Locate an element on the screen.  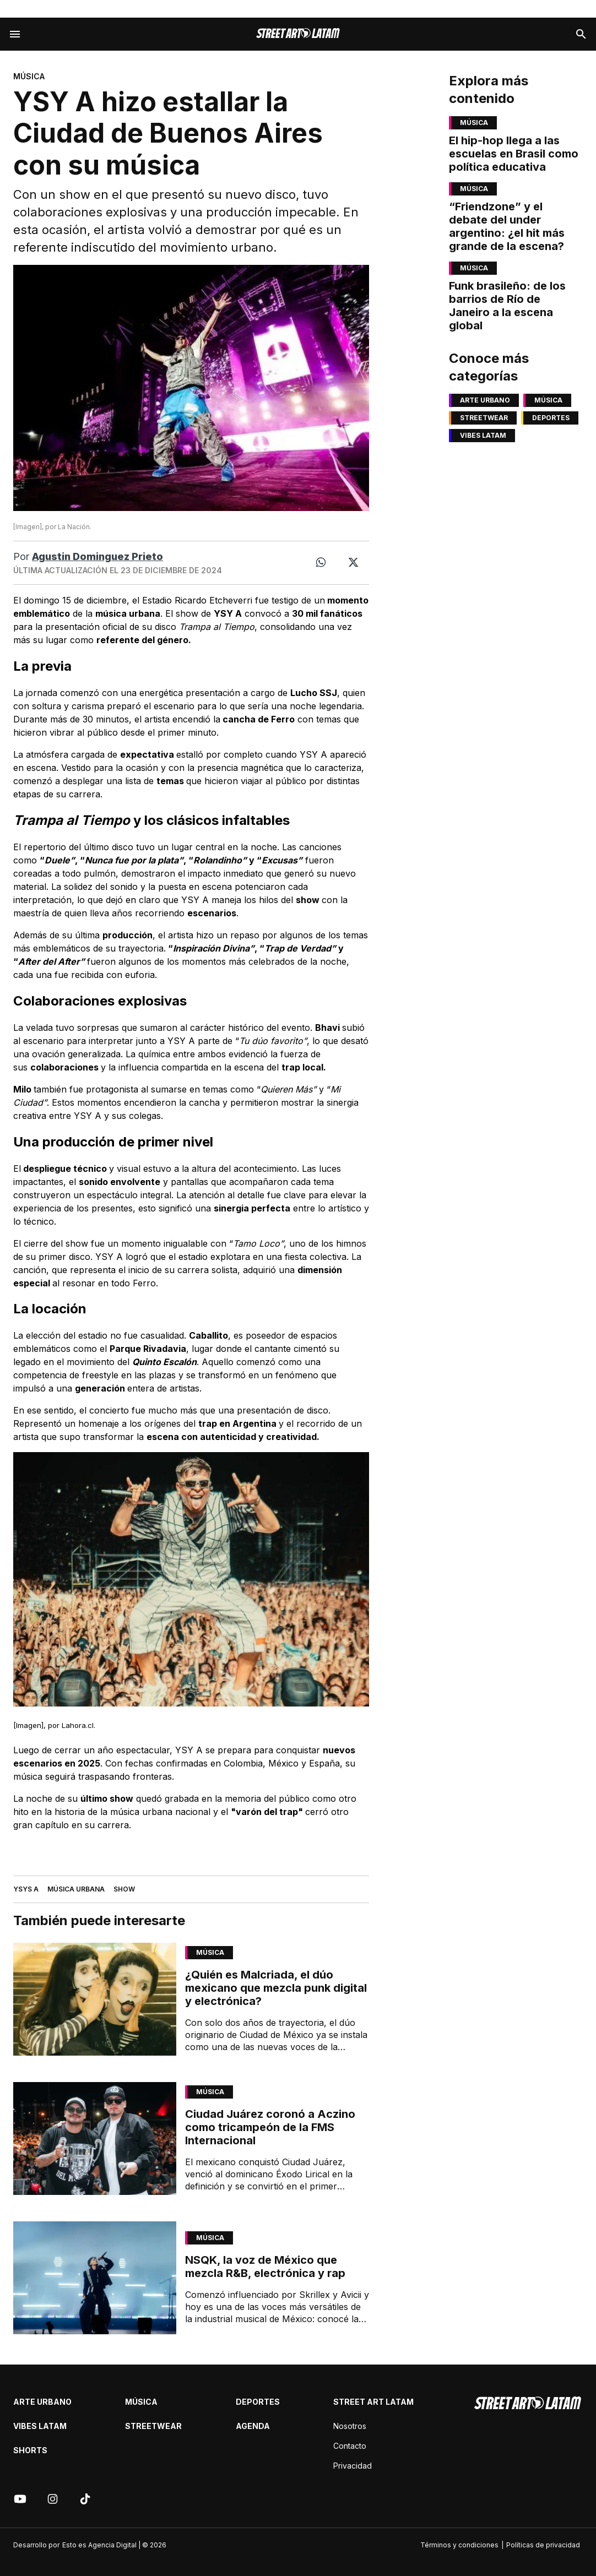
Contacto is located at coordinates (349, 2445).